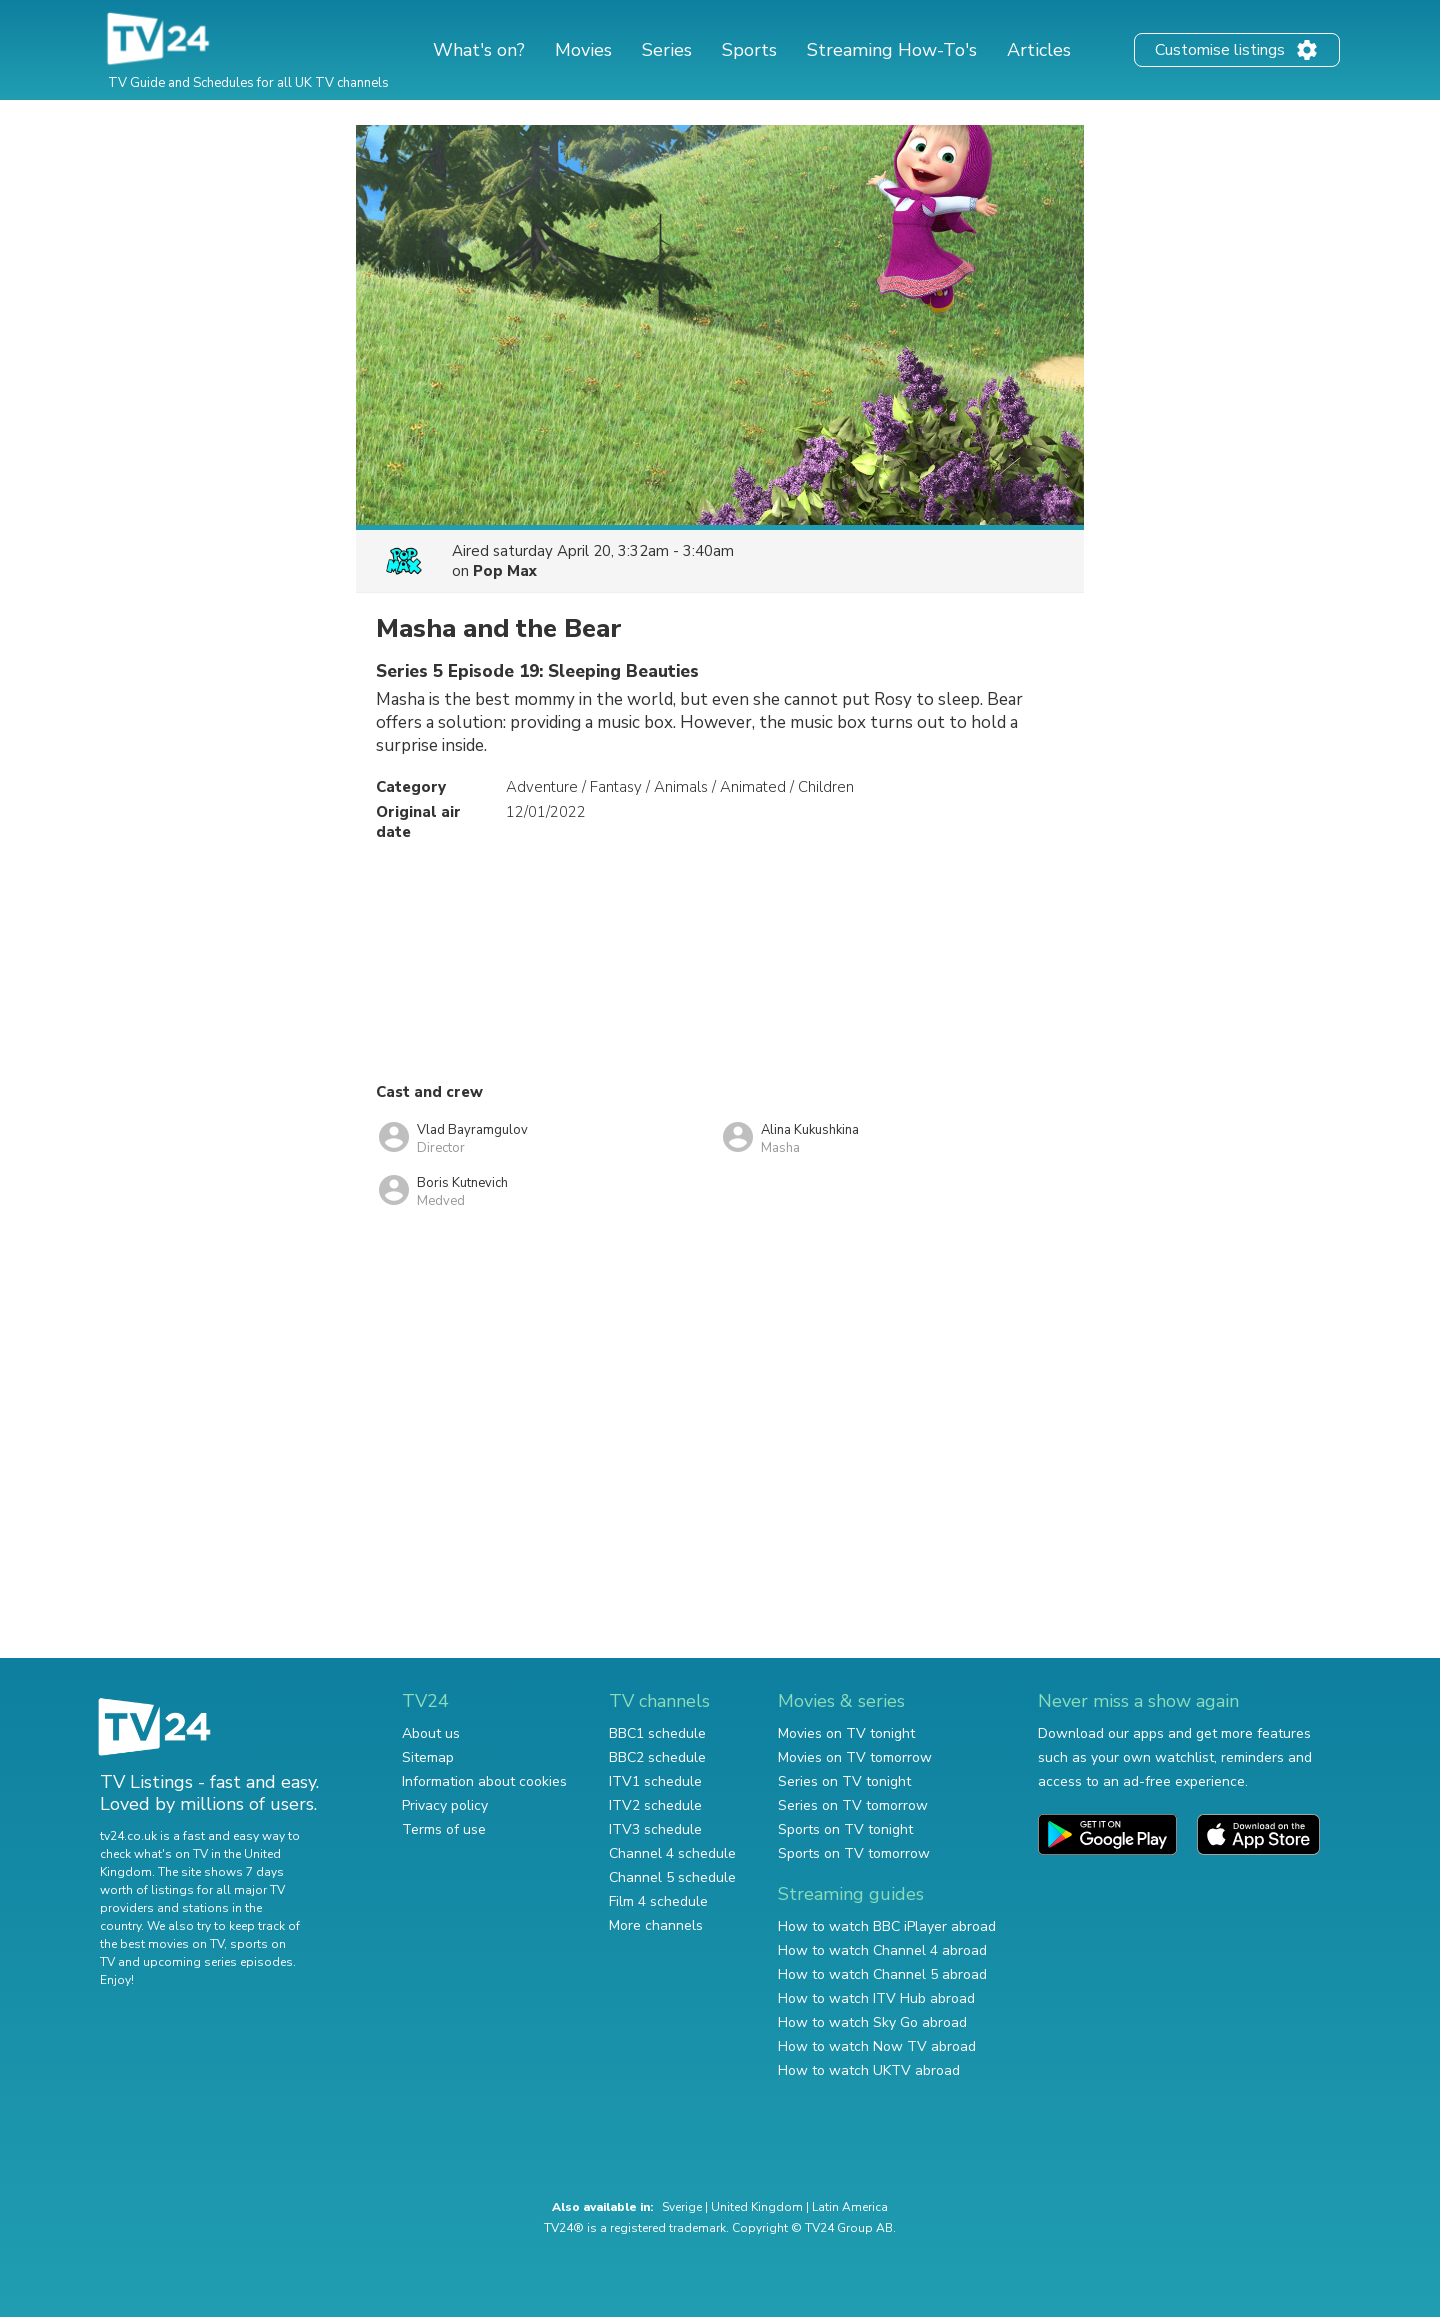 The width and height of the screenshot is (1440, 2317). I want to click on Privacy policy, so click(445, 1805).